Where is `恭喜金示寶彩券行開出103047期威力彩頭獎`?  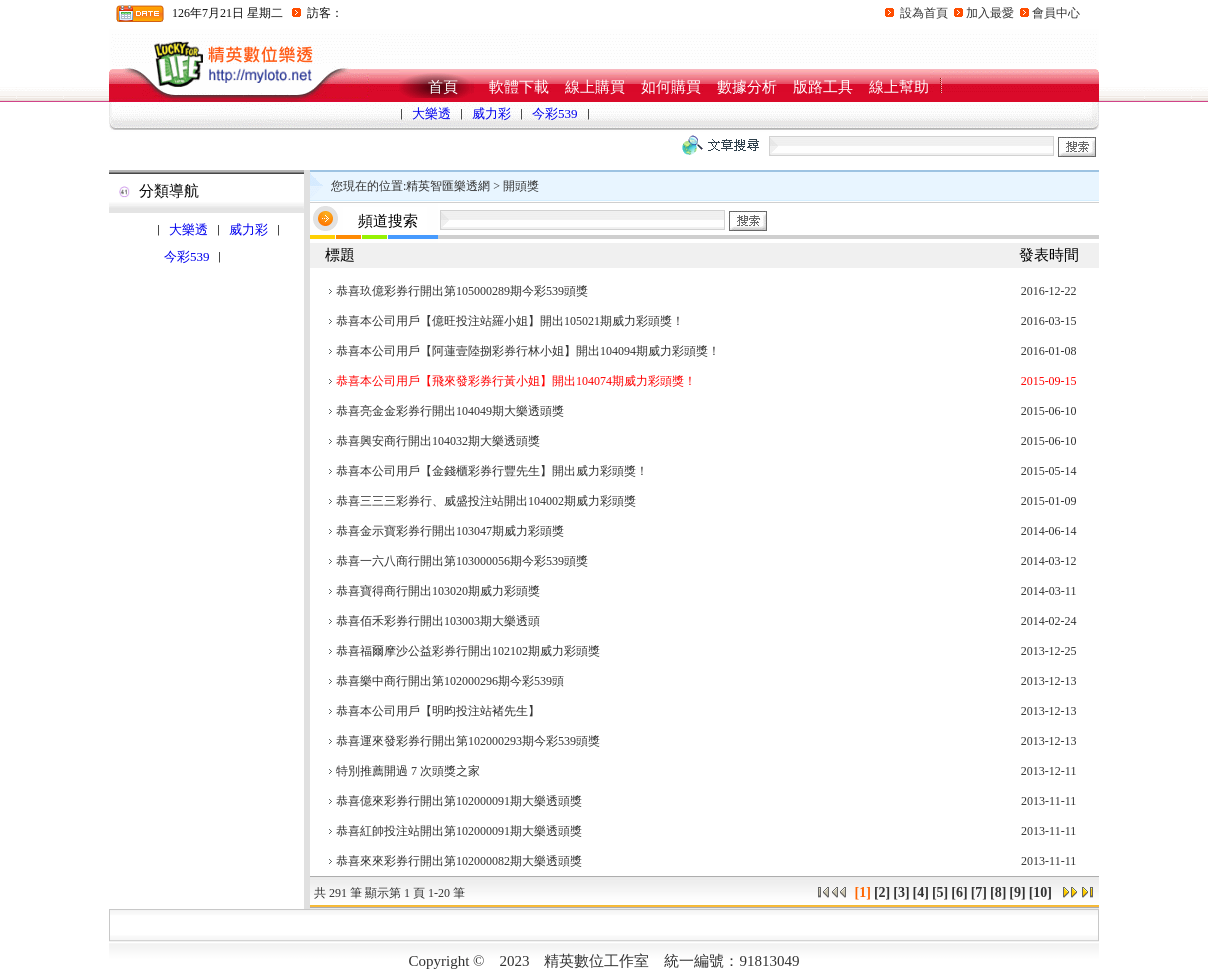
恭喜金示寶彩券行開出103047期威力彩頭獎 is located at coordinates (450, 531).